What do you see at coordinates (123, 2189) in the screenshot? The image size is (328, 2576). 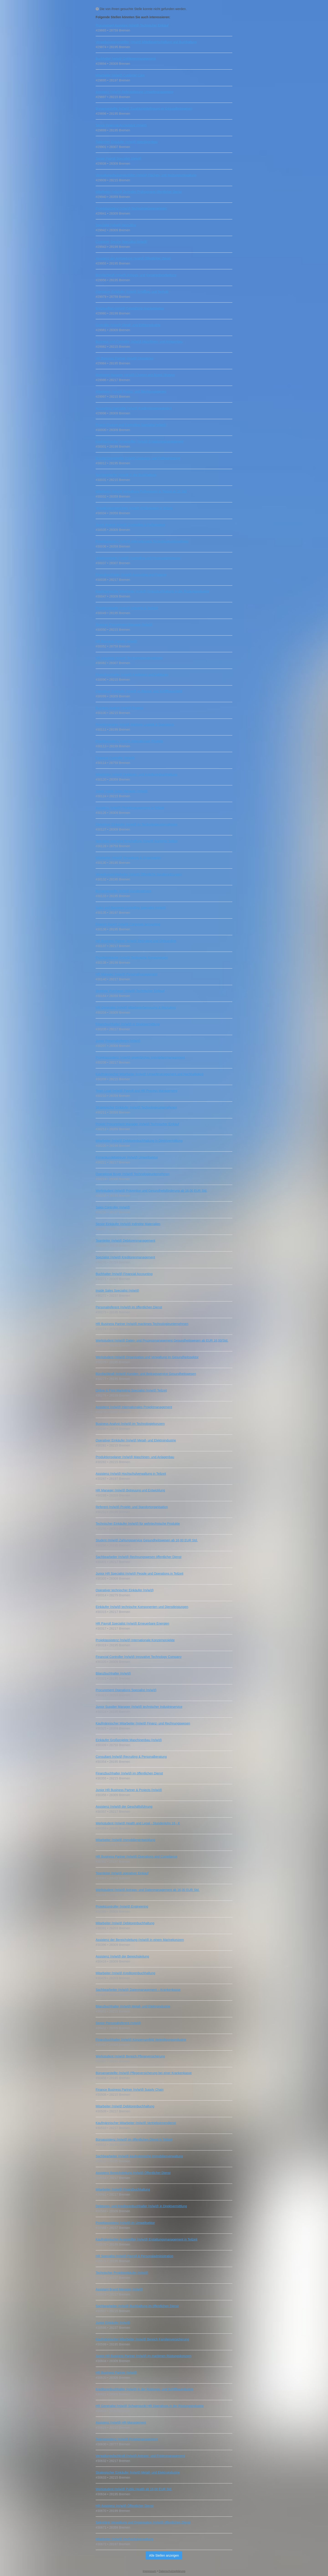 I see `Mitarbeiter (m/w/d) Finanzbuchhaltung` at bounding box center [123, 2189].